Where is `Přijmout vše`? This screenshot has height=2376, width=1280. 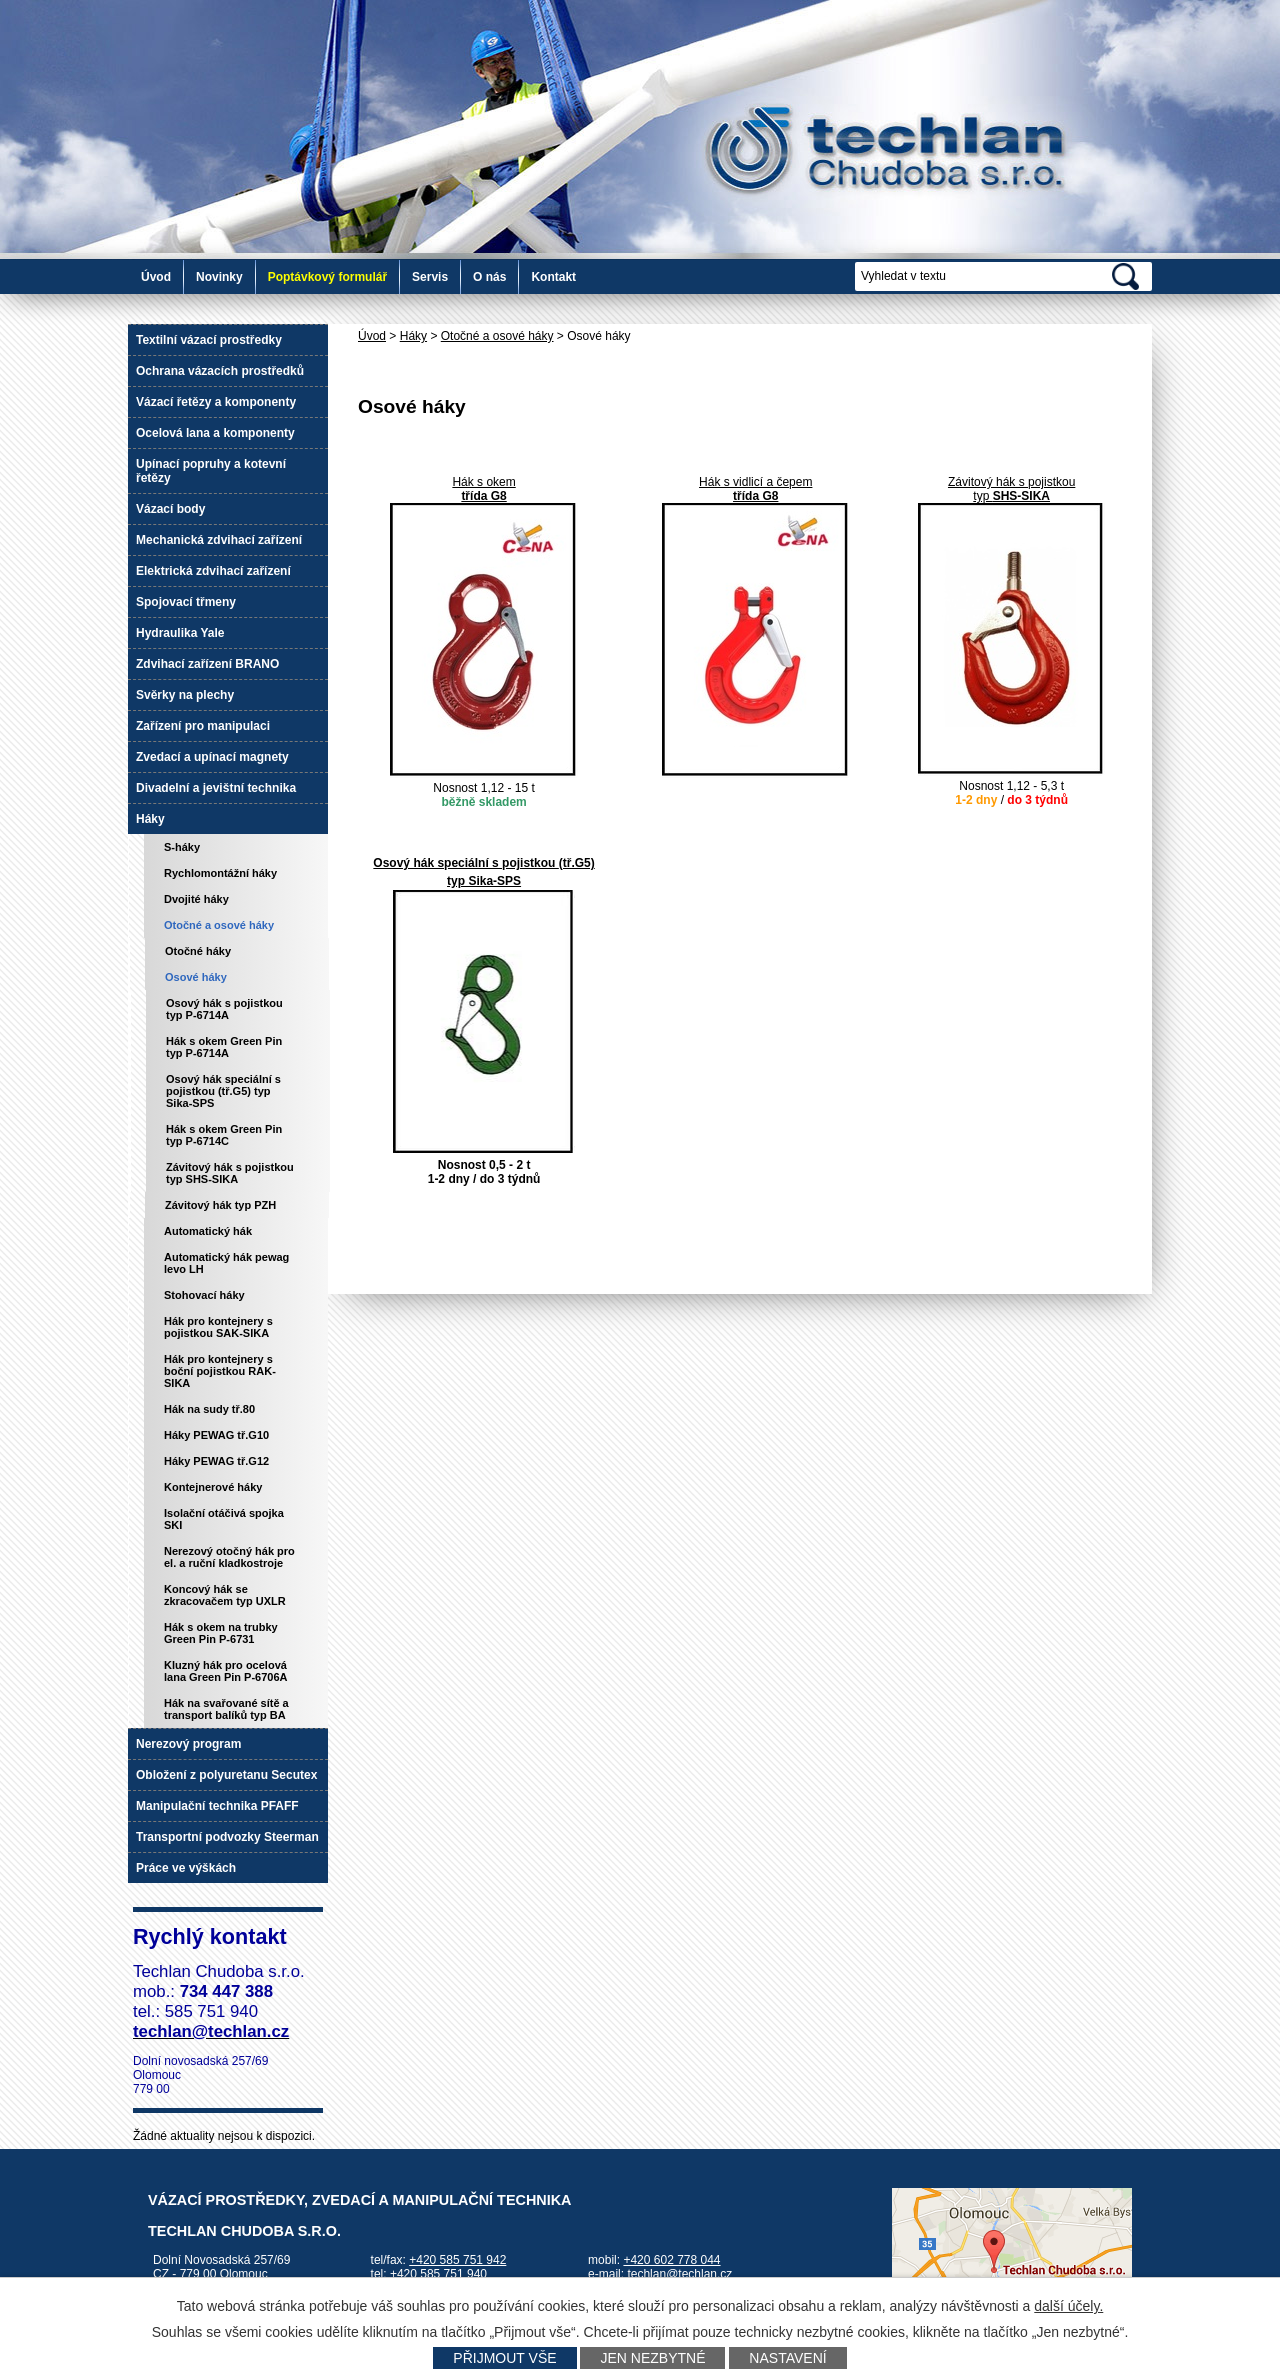 Přijmout vše is located at coordinates (504, 2358).